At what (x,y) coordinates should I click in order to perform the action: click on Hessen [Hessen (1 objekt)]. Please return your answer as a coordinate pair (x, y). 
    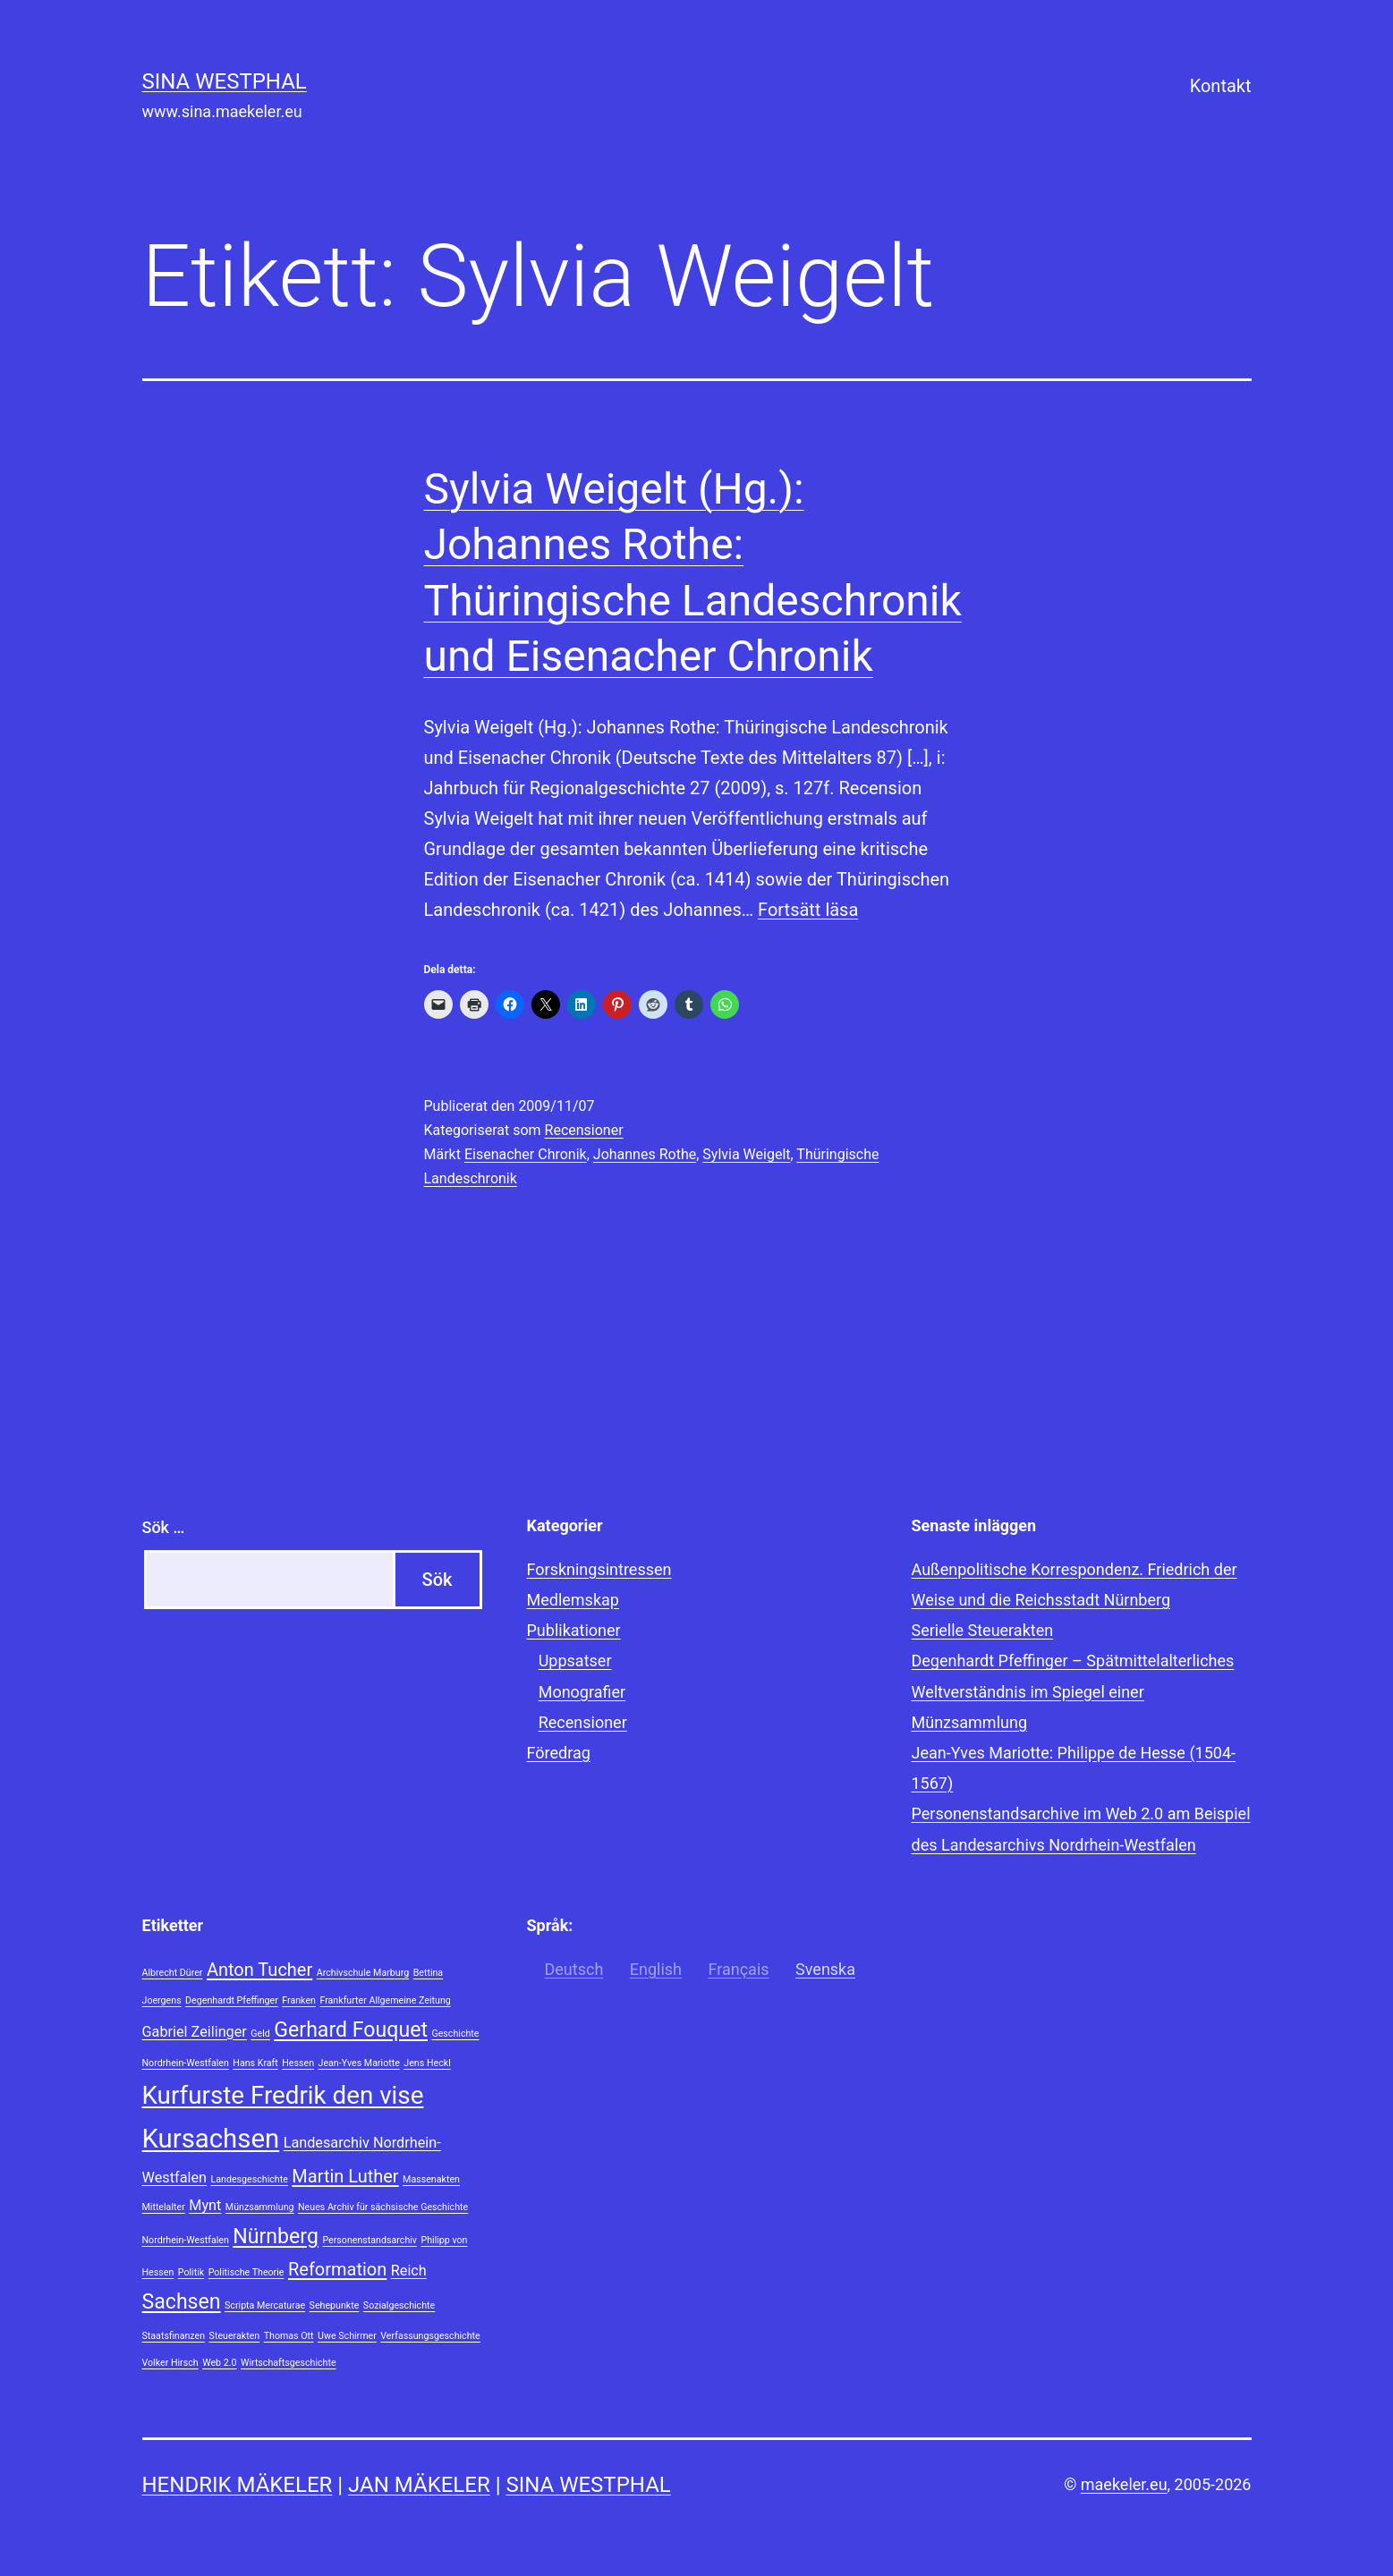
    Looking at the image, I should click on (298, 2063).